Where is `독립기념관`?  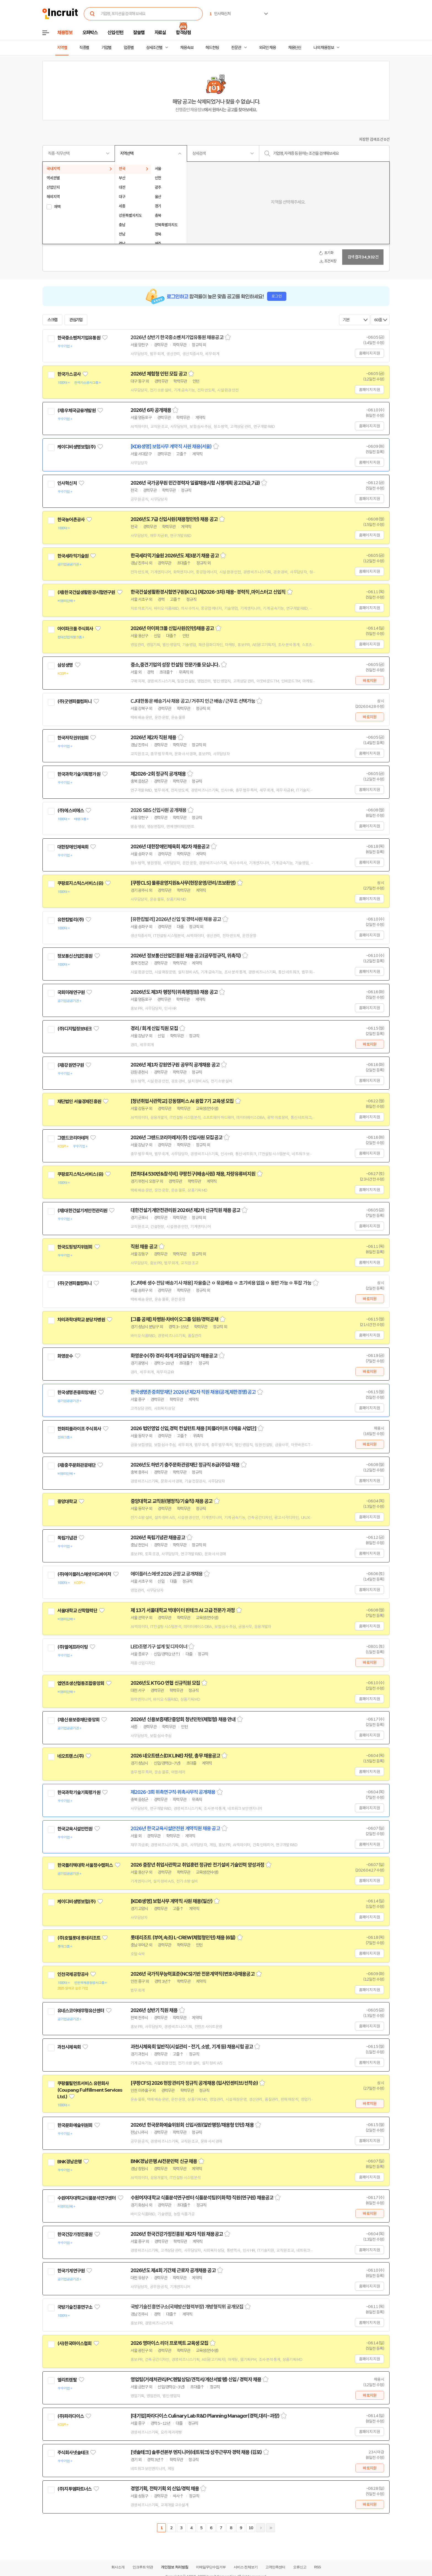
독립기념관 is located at coordinates (67, 1538).